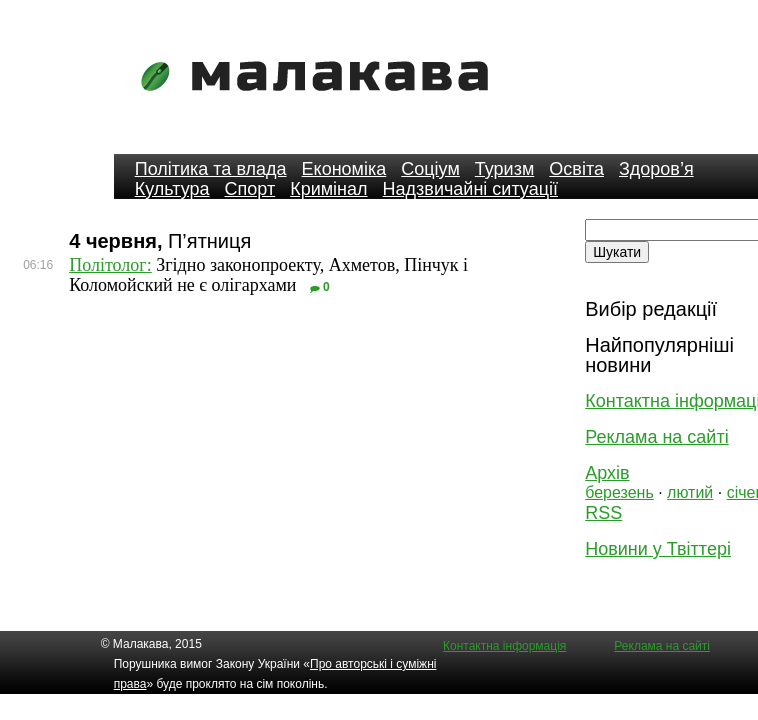  Describe the element at coordinates (328, 189) in the screenshot. I see `Кримінал` at that location.